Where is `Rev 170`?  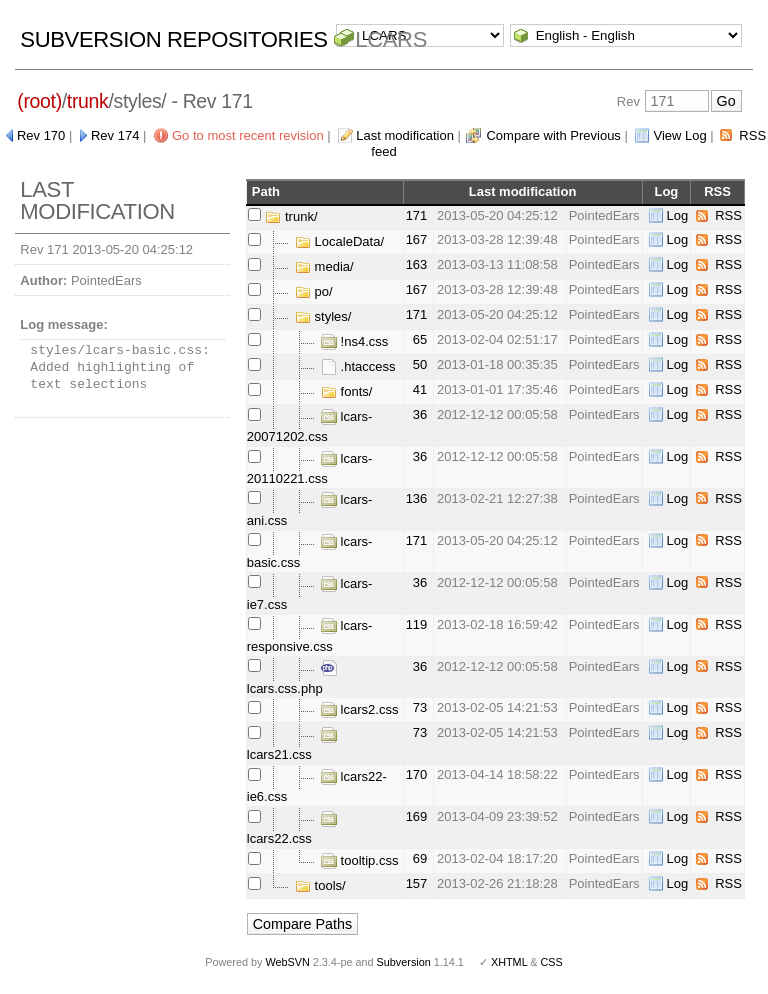
Rev 170 is located at coordinates (41, 135).